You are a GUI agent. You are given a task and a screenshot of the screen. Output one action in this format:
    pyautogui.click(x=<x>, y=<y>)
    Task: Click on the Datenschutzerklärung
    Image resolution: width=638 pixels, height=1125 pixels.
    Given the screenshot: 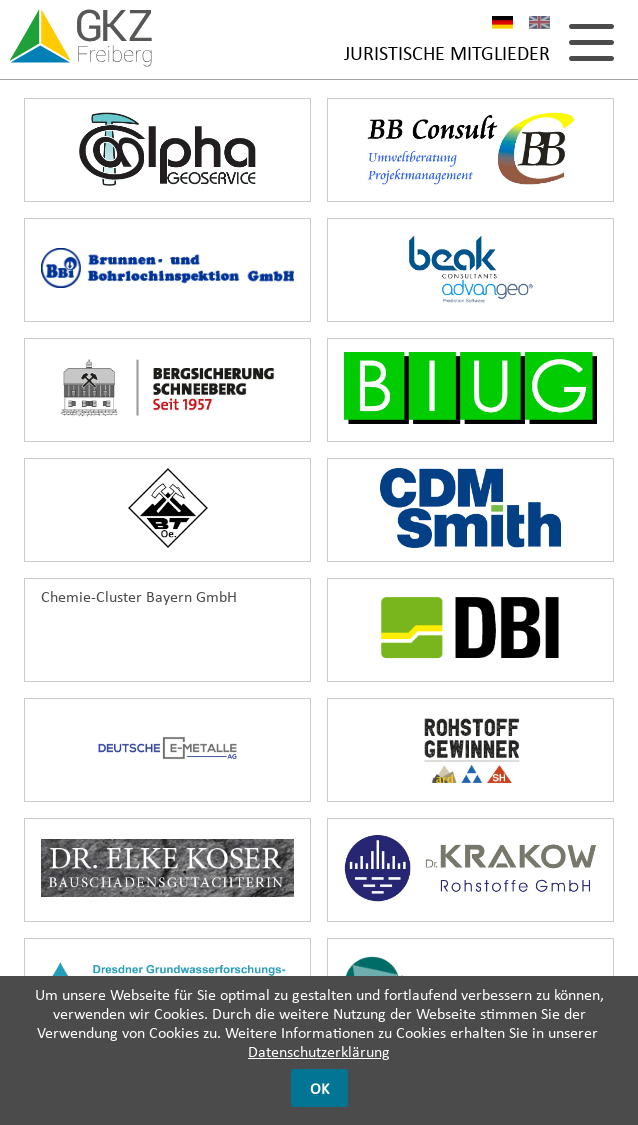 What is the action you would take?
    pyautogui.click(x=319, y=1051)
    